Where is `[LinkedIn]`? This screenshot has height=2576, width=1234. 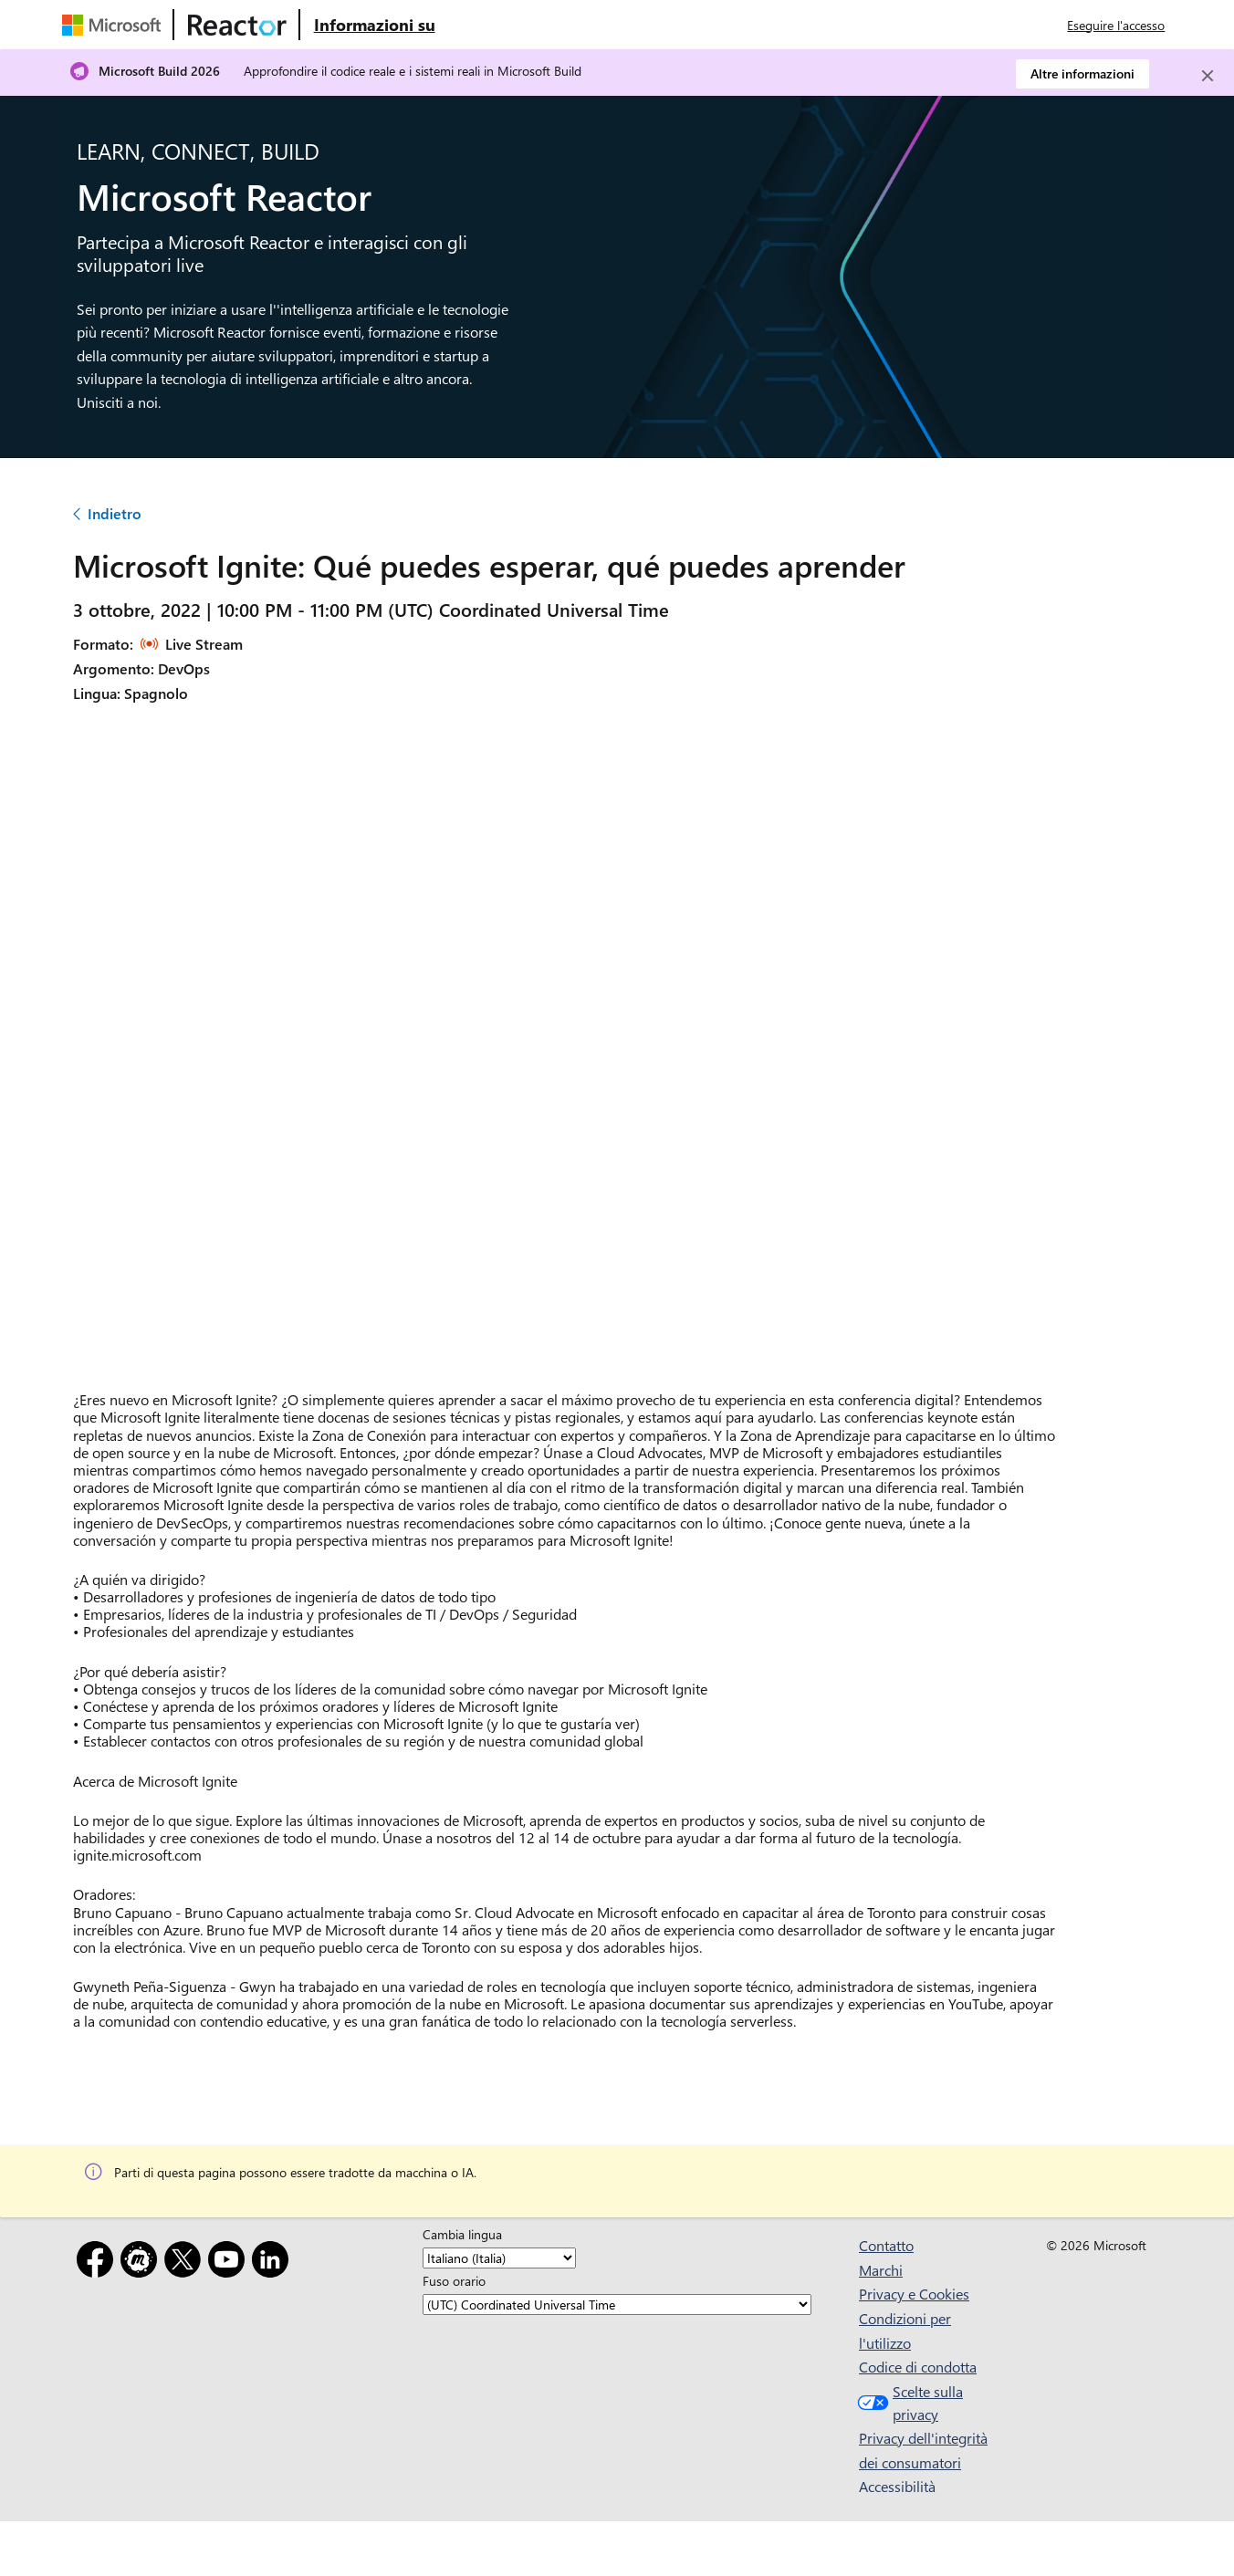 [LinkedIn] is located at coordinates (274, 2262).